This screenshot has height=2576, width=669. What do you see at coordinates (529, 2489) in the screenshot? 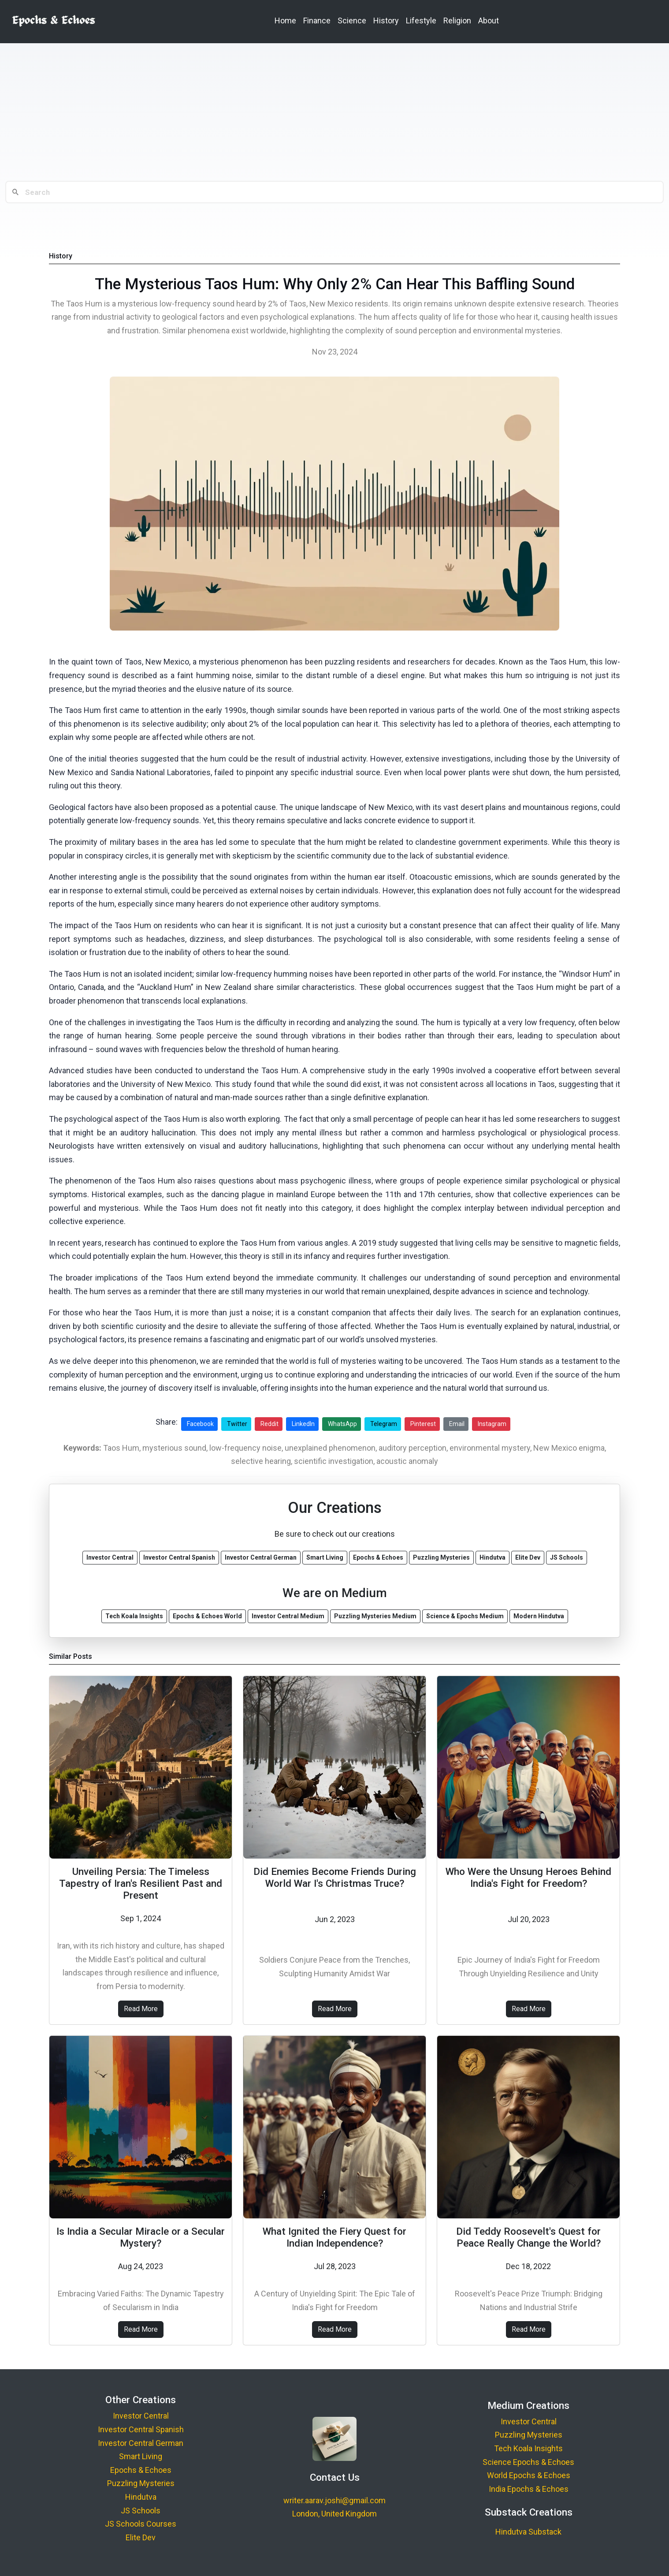
I see `India Epochs & Echoes` at bounding box center [529, 2489].